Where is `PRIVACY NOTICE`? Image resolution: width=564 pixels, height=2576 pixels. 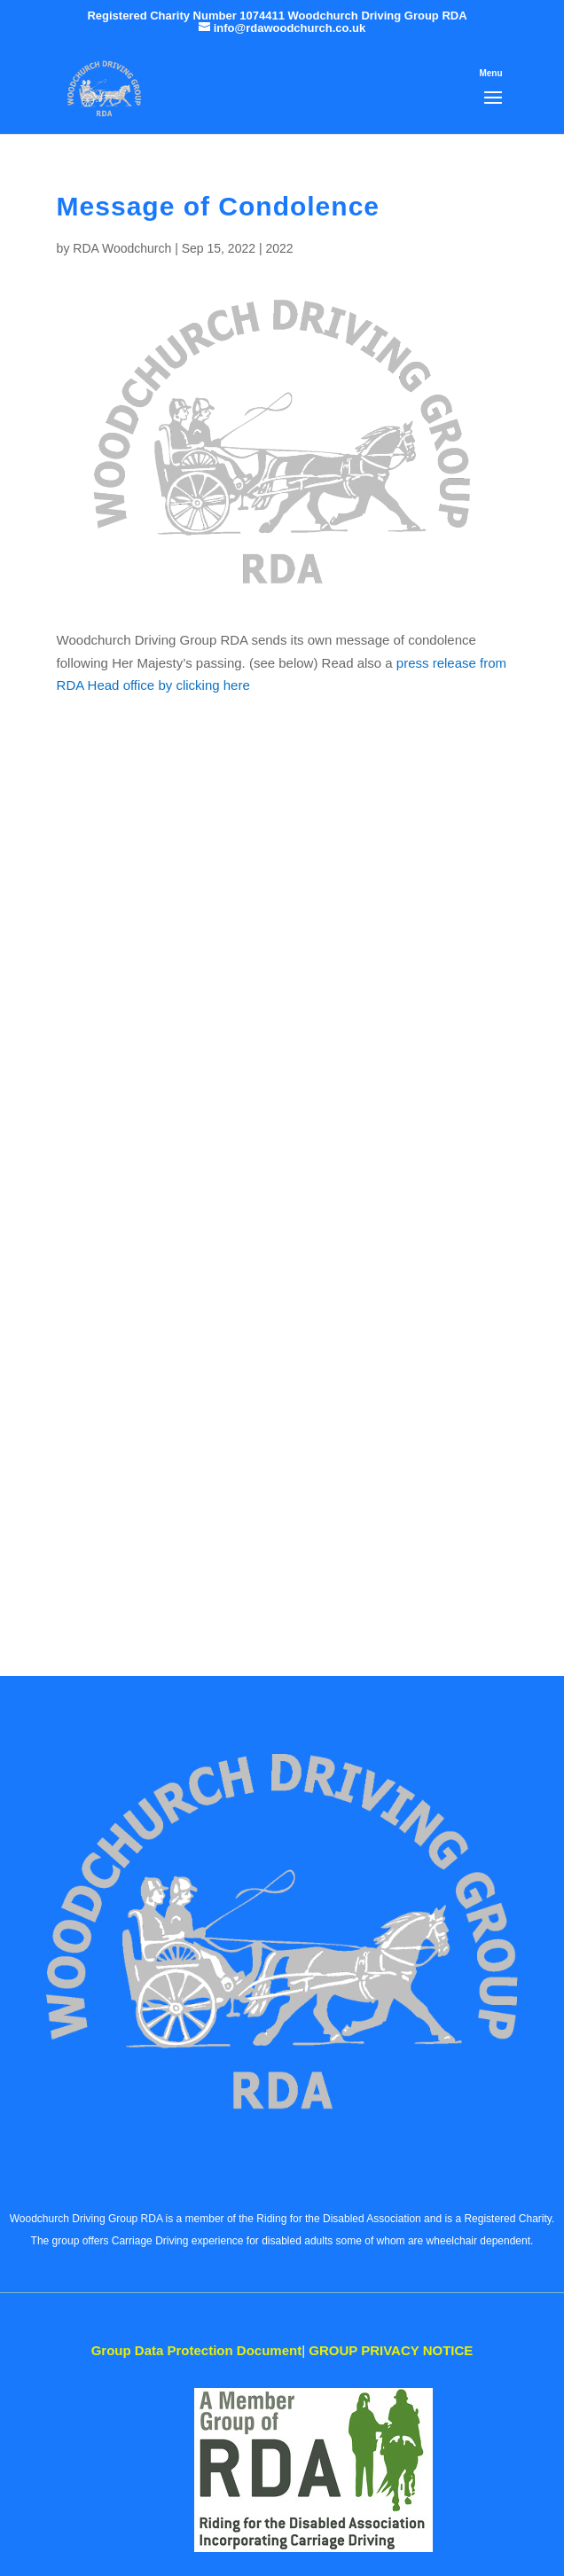 PRIVACY NOTICE is located at coordinates (391, 2350).